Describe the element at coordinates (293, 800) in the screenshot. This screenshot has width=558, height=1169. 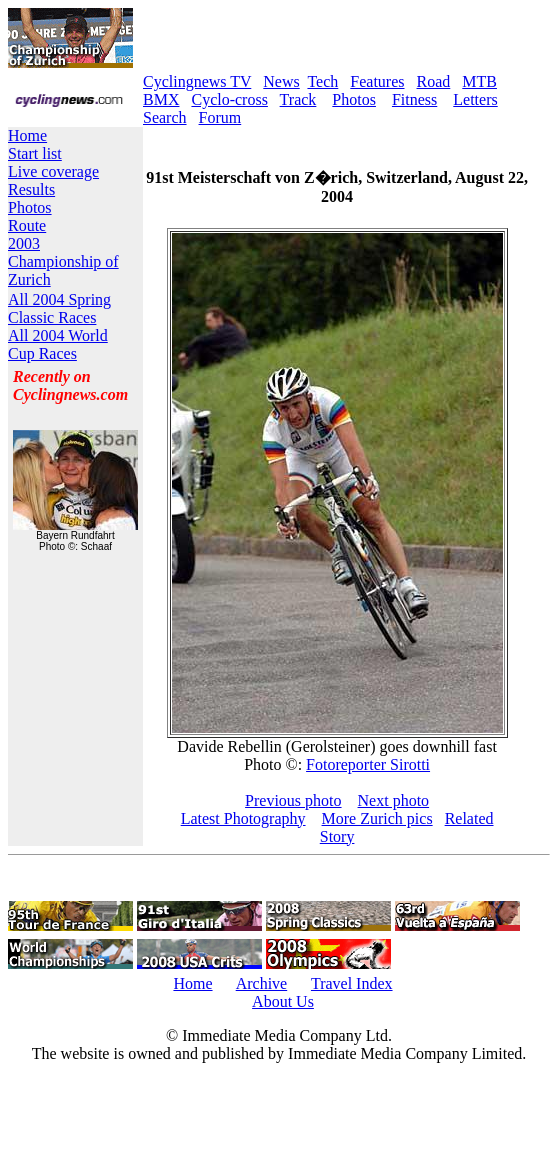
I see `Previous photo` at that location.